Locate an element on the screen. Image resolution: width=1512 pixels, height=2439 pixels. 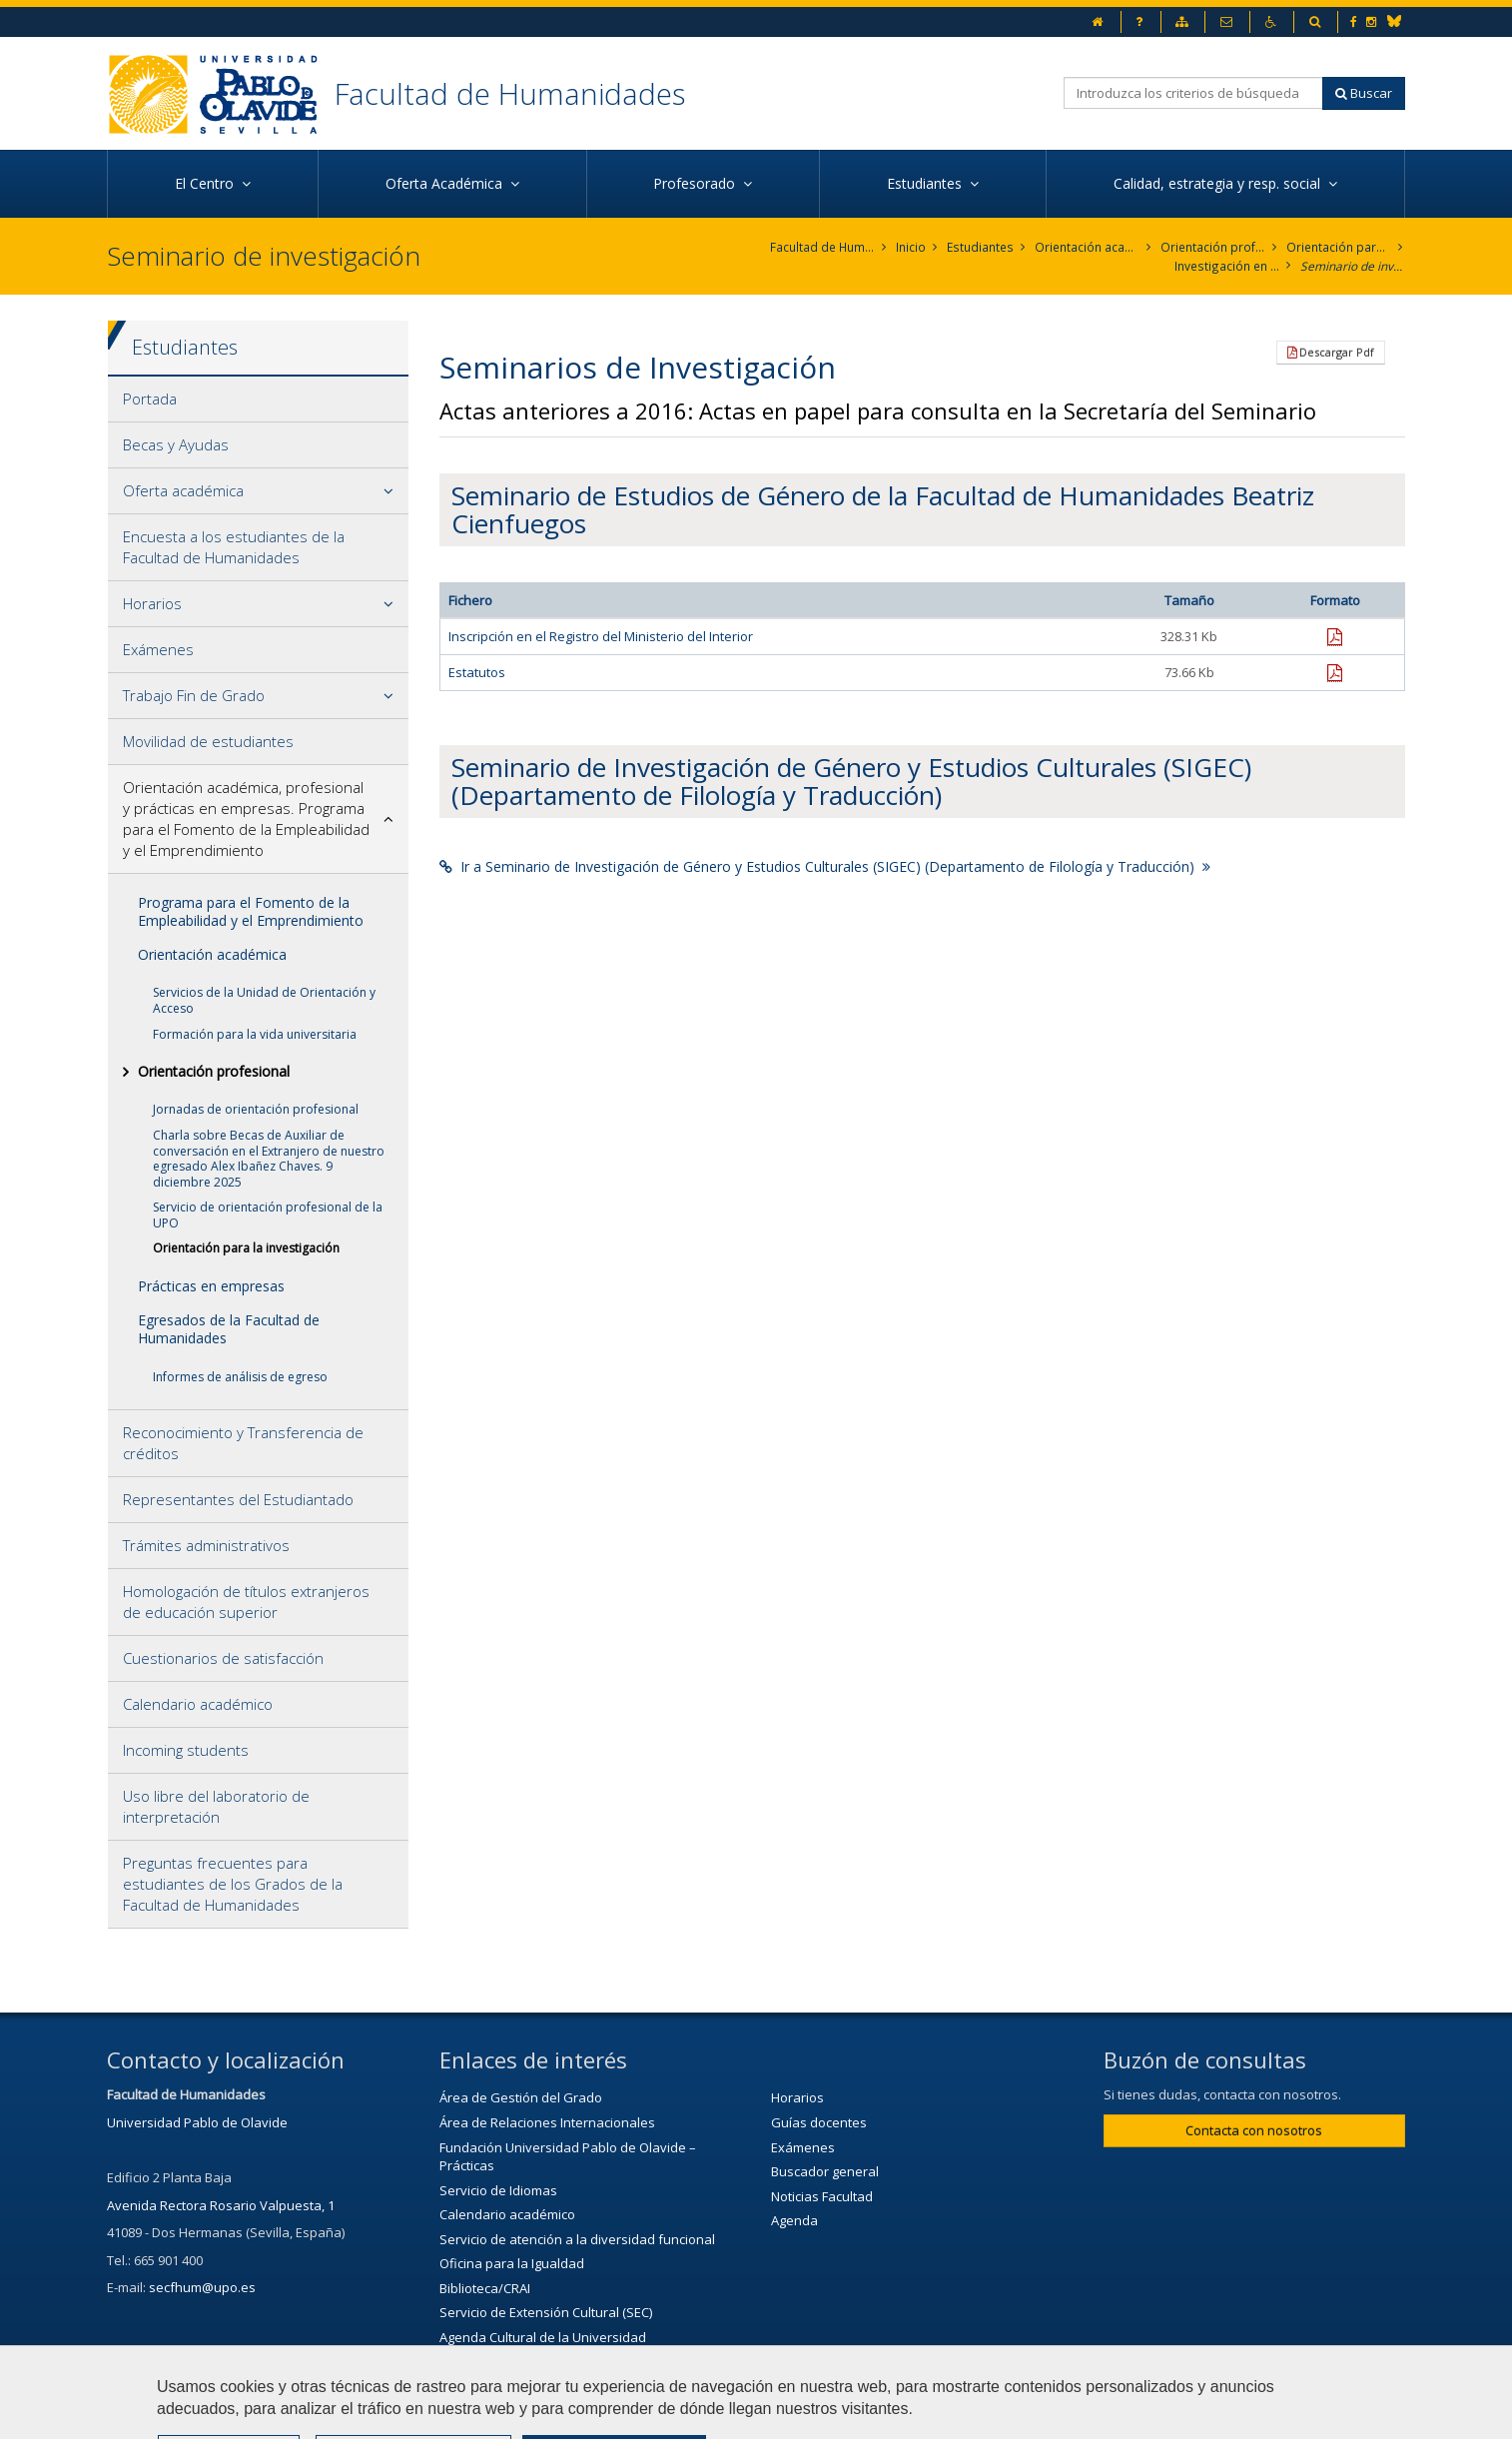
Agenda is located at coordinates (794, 2220).